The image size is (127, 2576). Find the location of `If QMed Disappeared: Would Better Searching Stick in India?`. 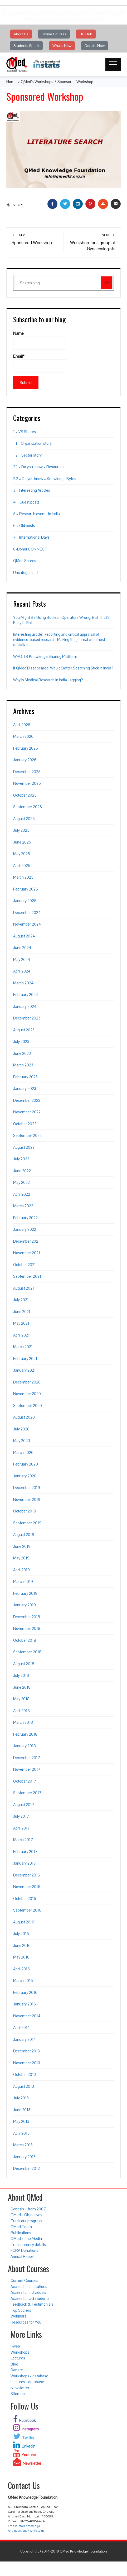

If QMed Disappeared: Would Better Searching Stick in India? is located at coordinates (63, 668).